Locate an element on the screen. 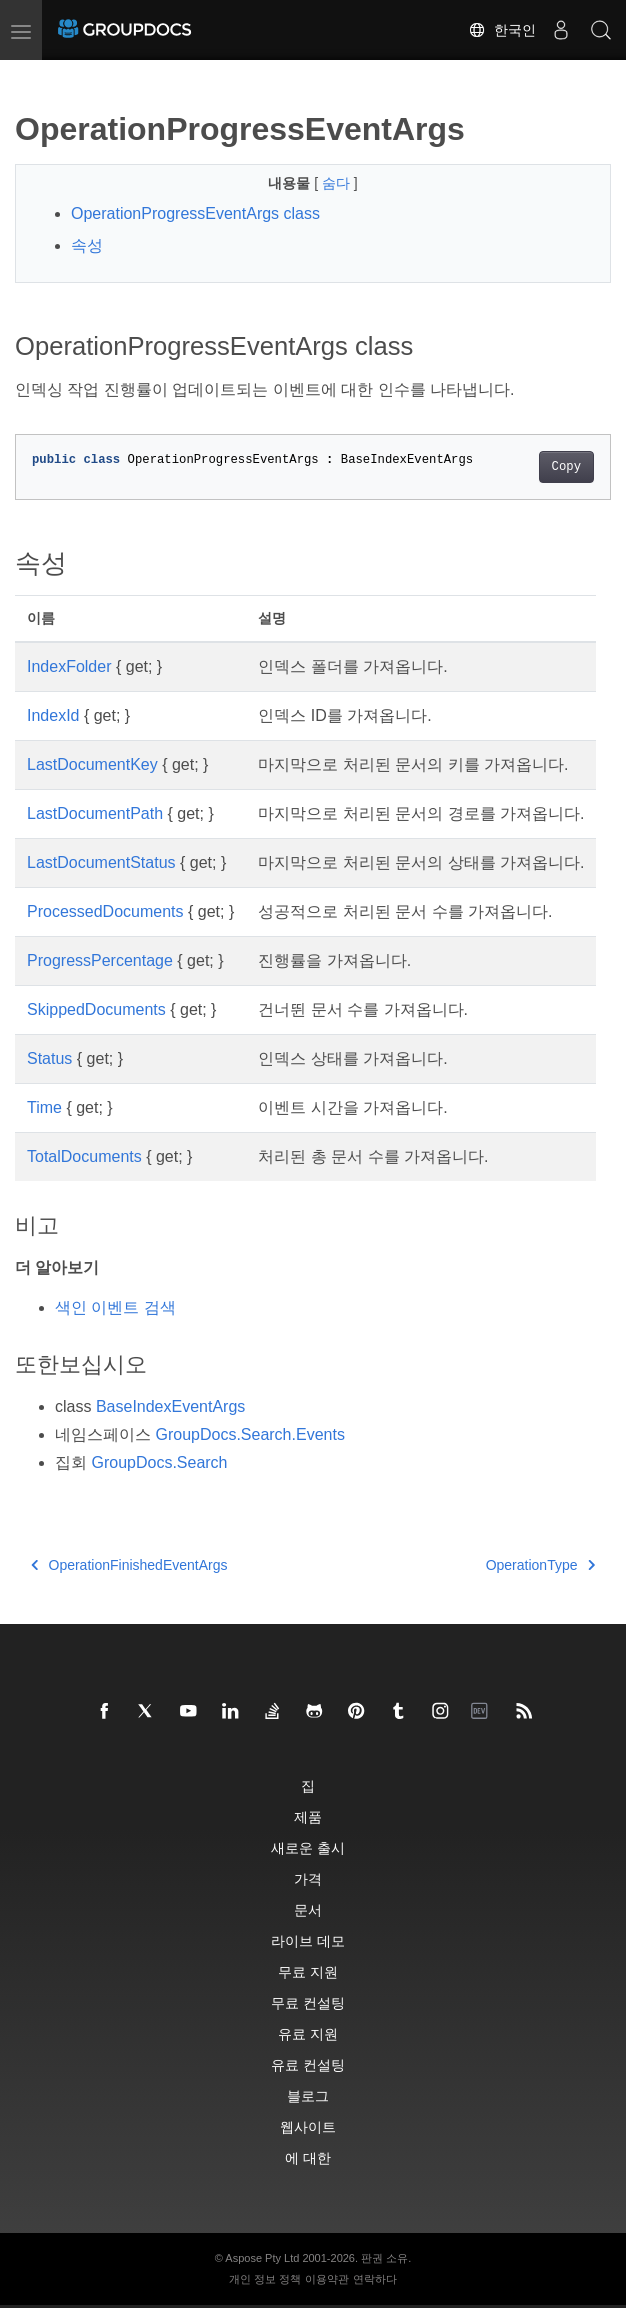 This screenshot has width=626, height=2308. 한국인 is located at coordinates (502, 30).